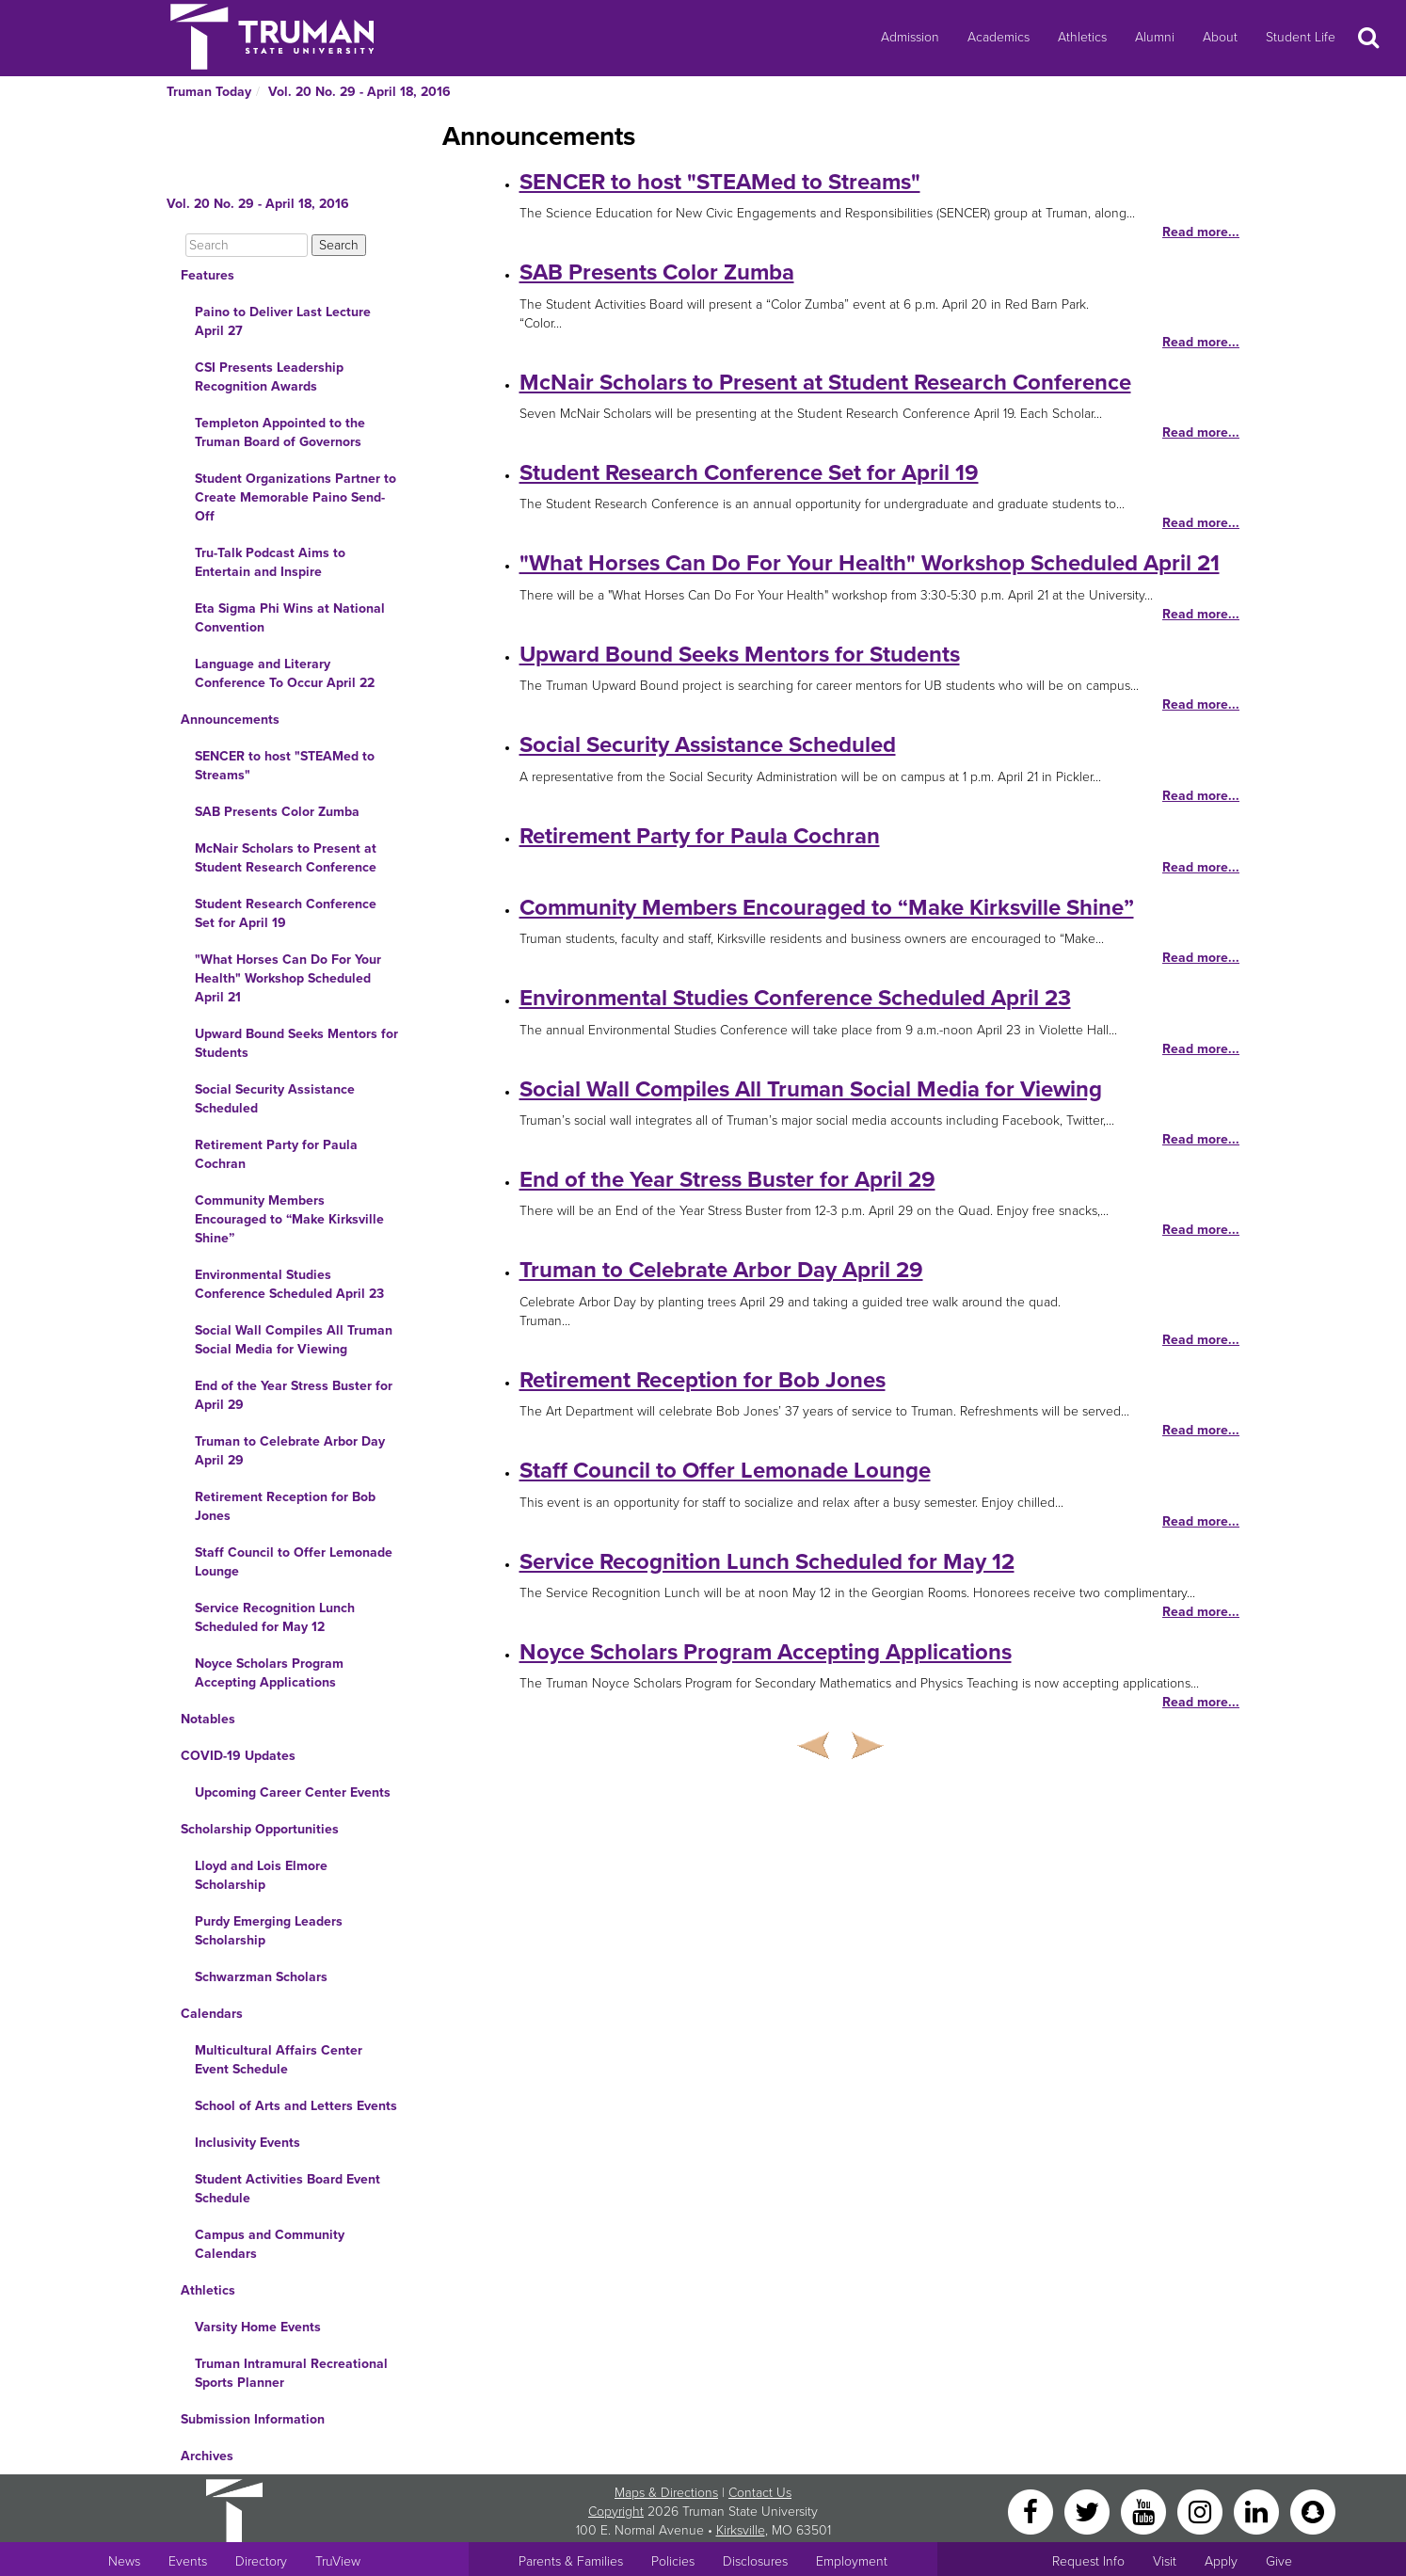 The height and width of the screenshot is (2576, 1406). I want to click on Scholarship Opportunities, so click(260, 1829).